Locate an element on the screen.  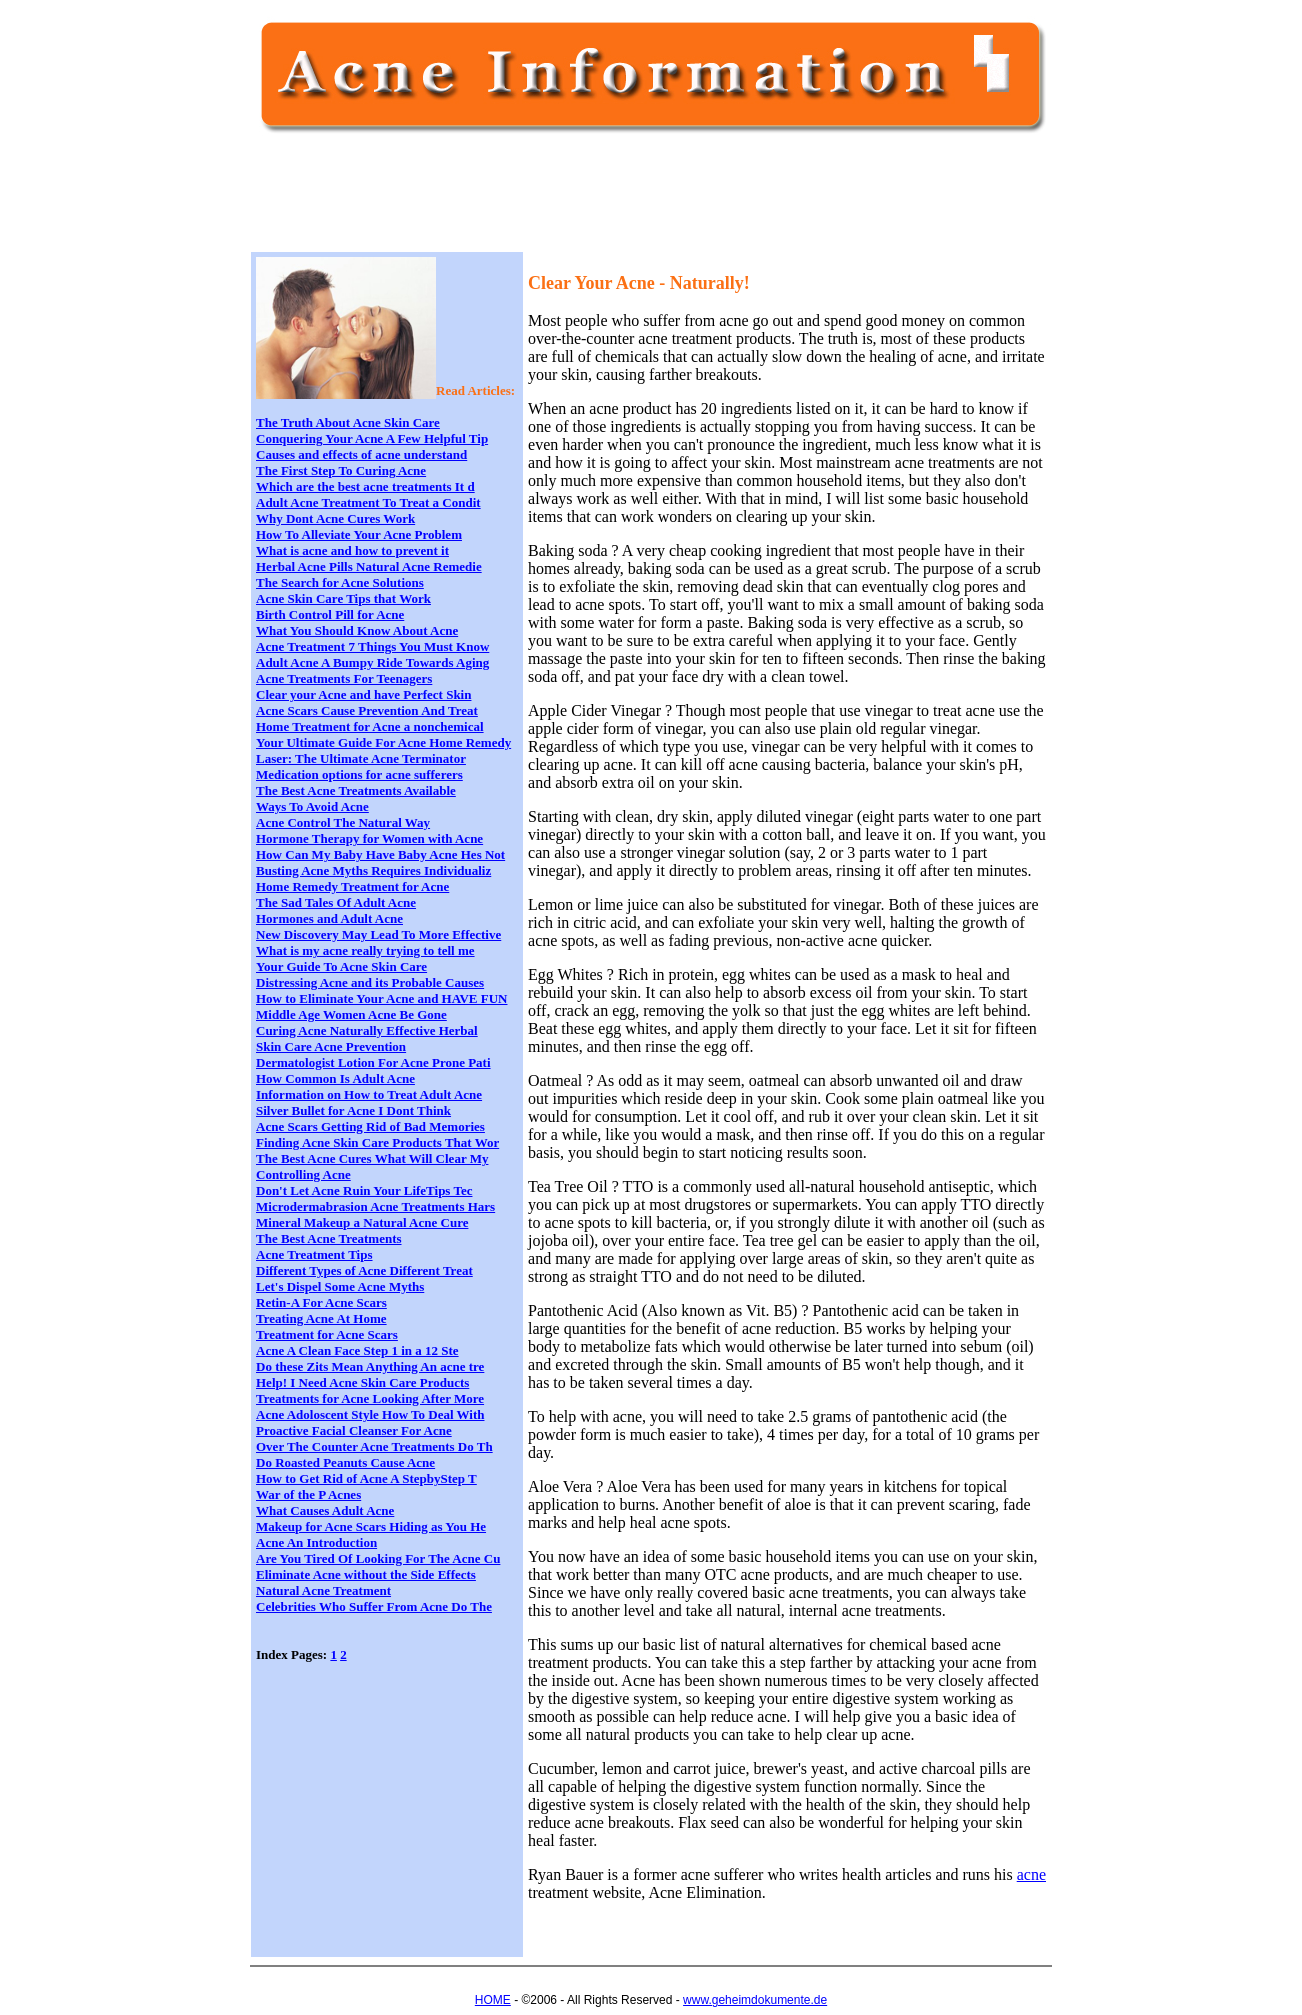
Celebrities Who Suffer From Acne Do The is located at coordinates (374, 1606).